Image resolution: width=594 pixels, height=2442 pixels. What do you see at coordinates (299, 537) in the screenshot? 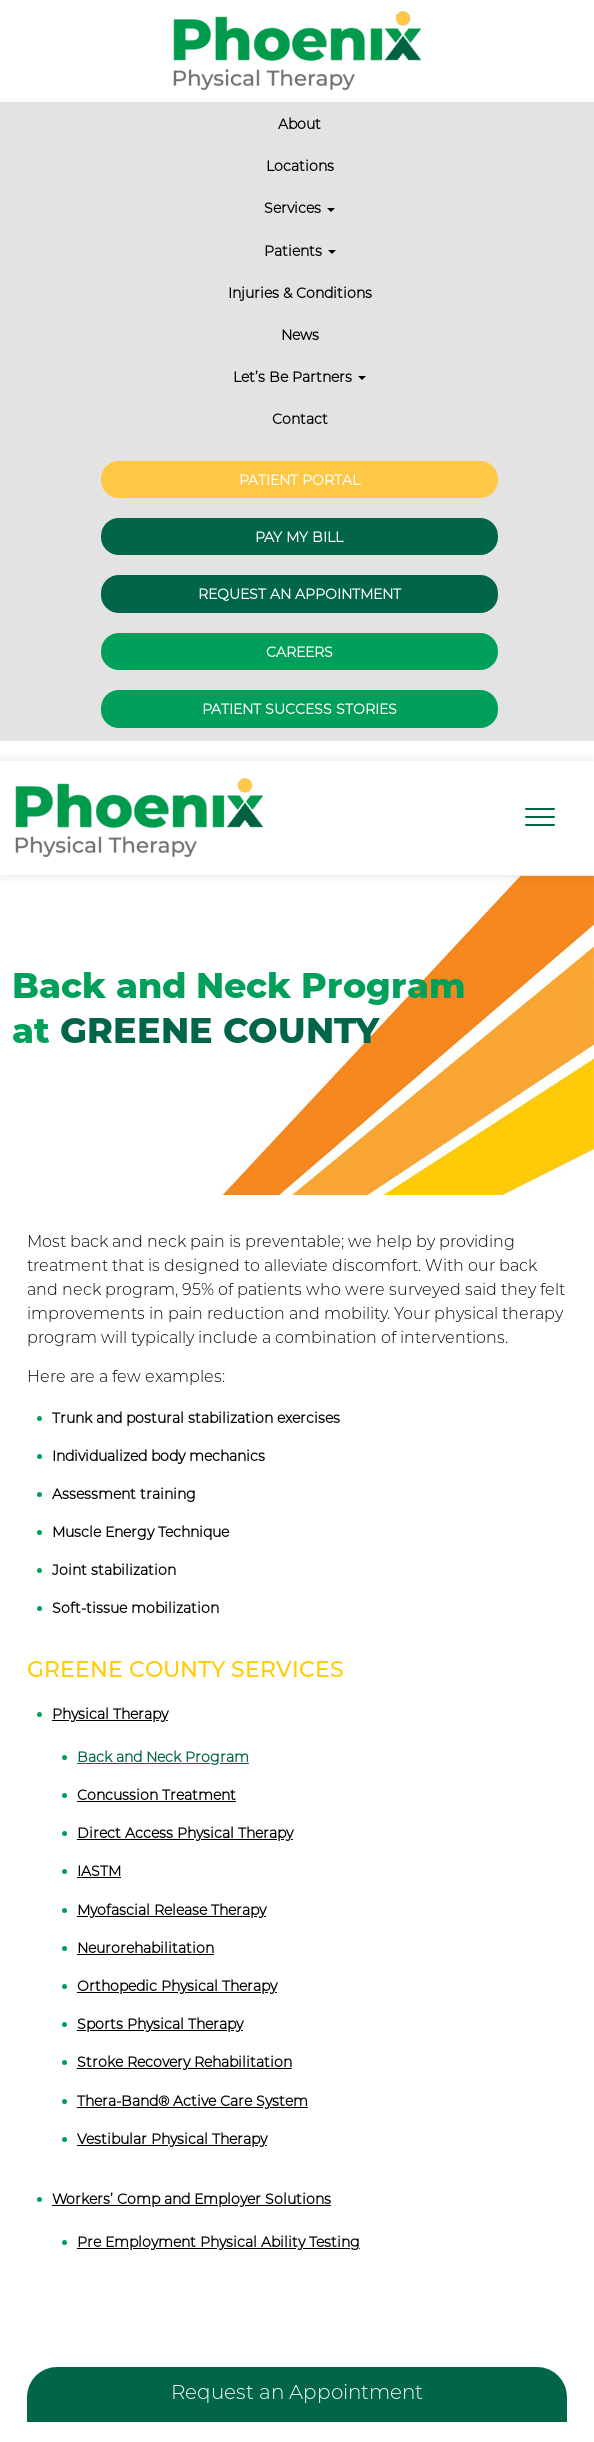
I see `Pay My Bill` at bounding box center [299, 537].